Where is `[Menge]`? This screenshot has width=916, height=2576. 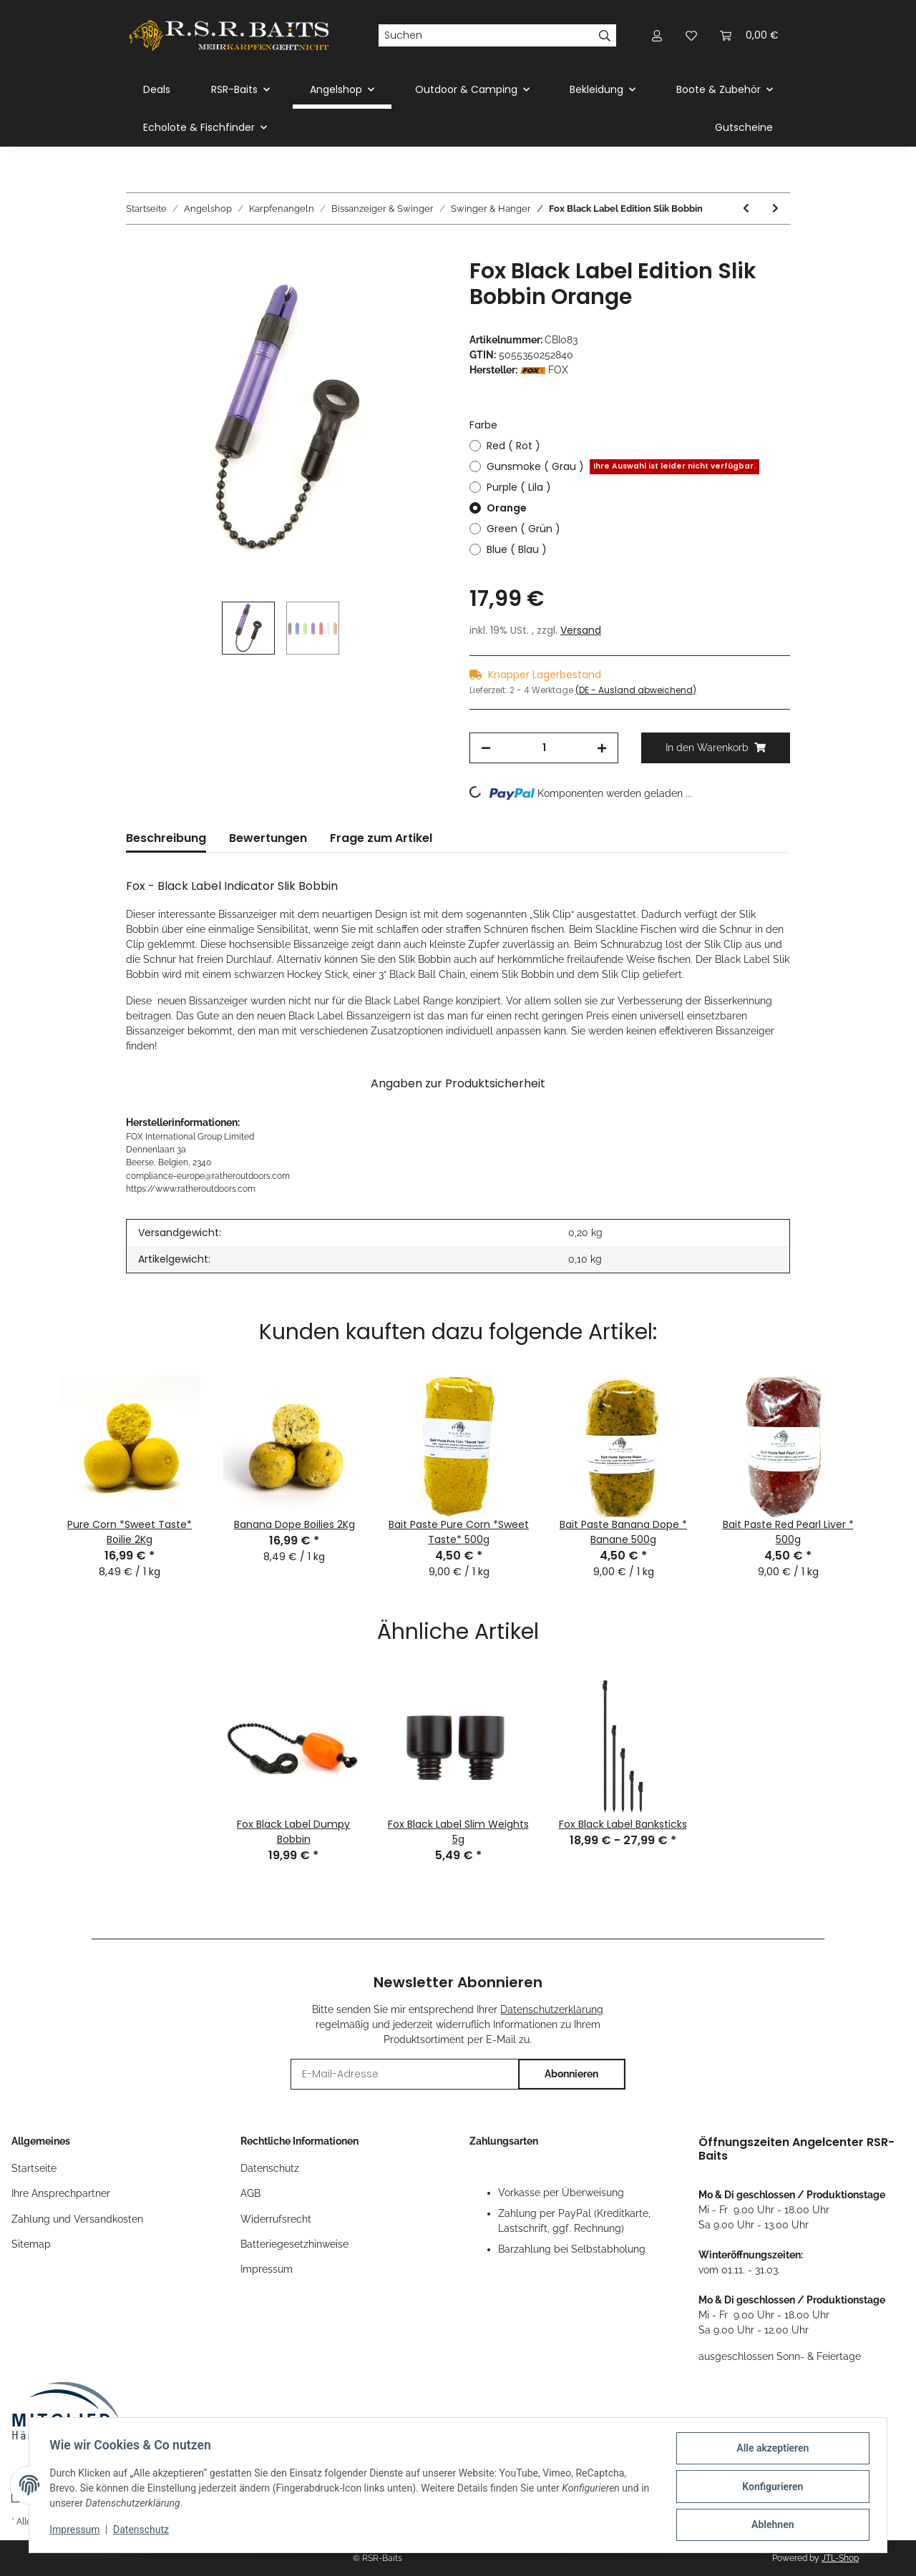 [Menge] is located at coordinates (544, 748).